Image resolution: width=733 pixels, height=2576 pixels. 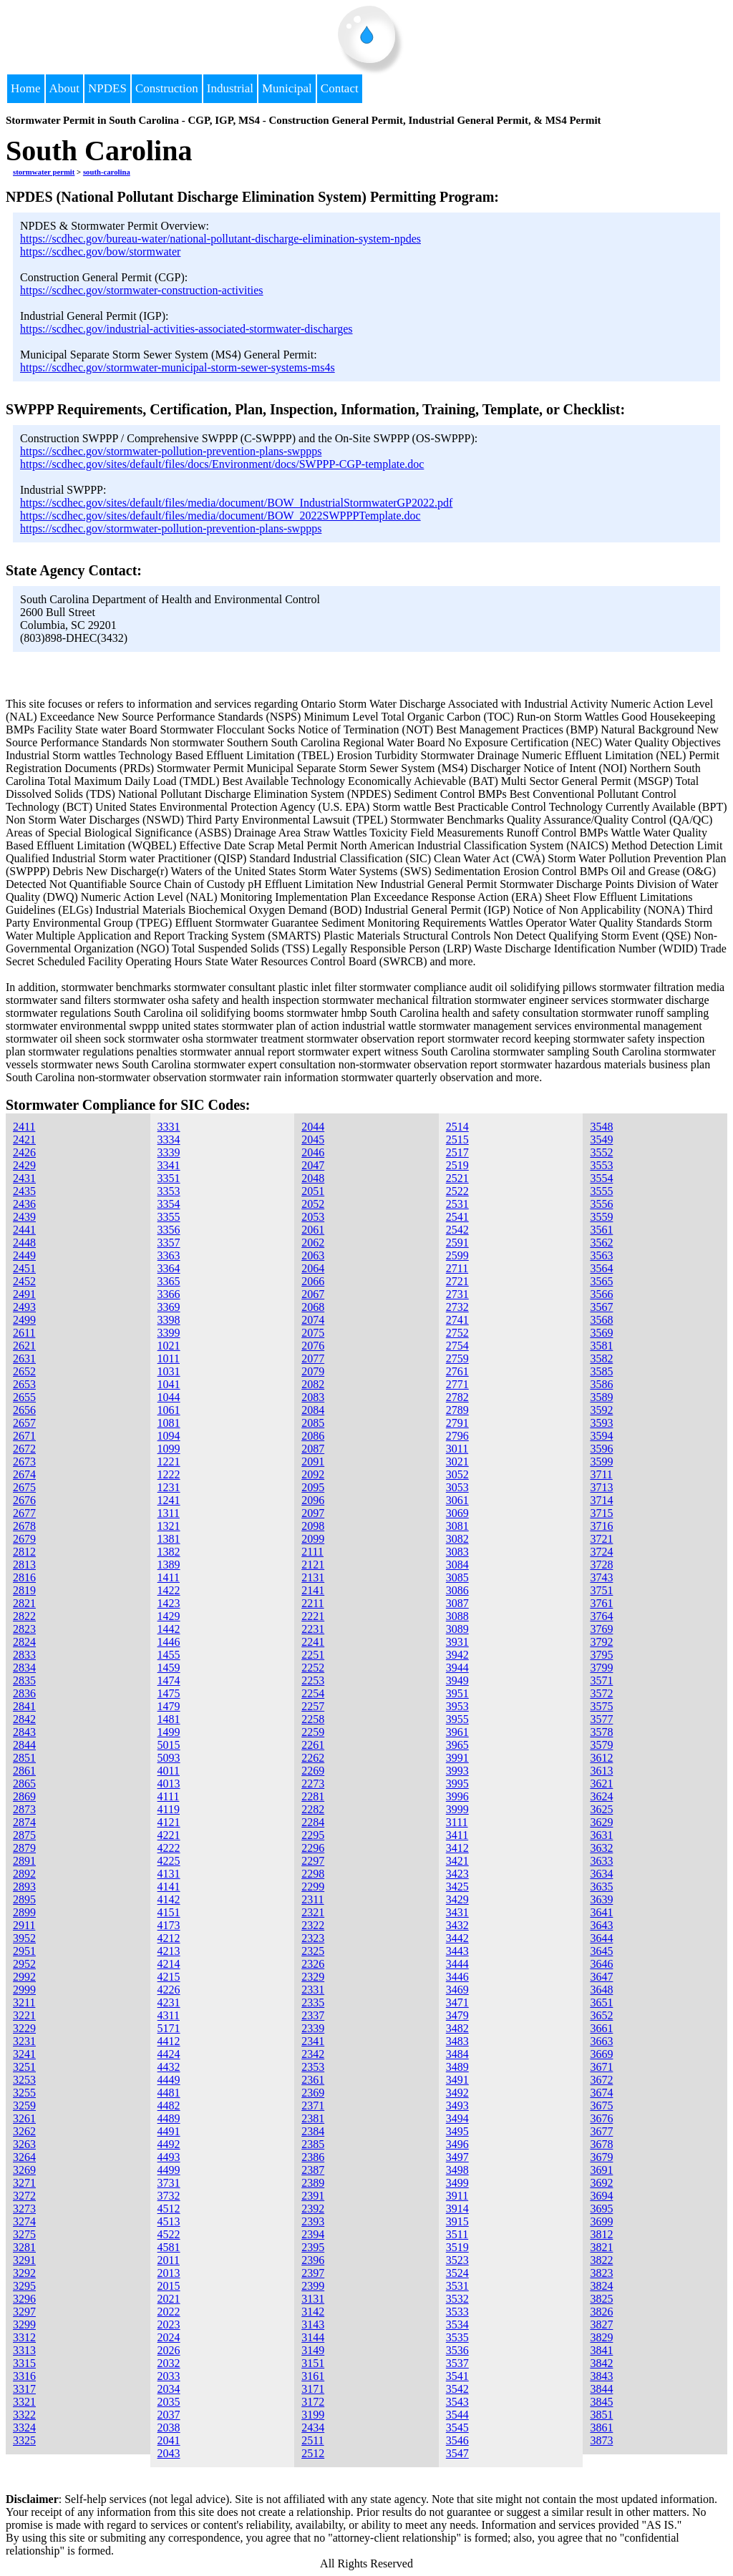 I want to click on 3663, so click(x=601, y=2041).